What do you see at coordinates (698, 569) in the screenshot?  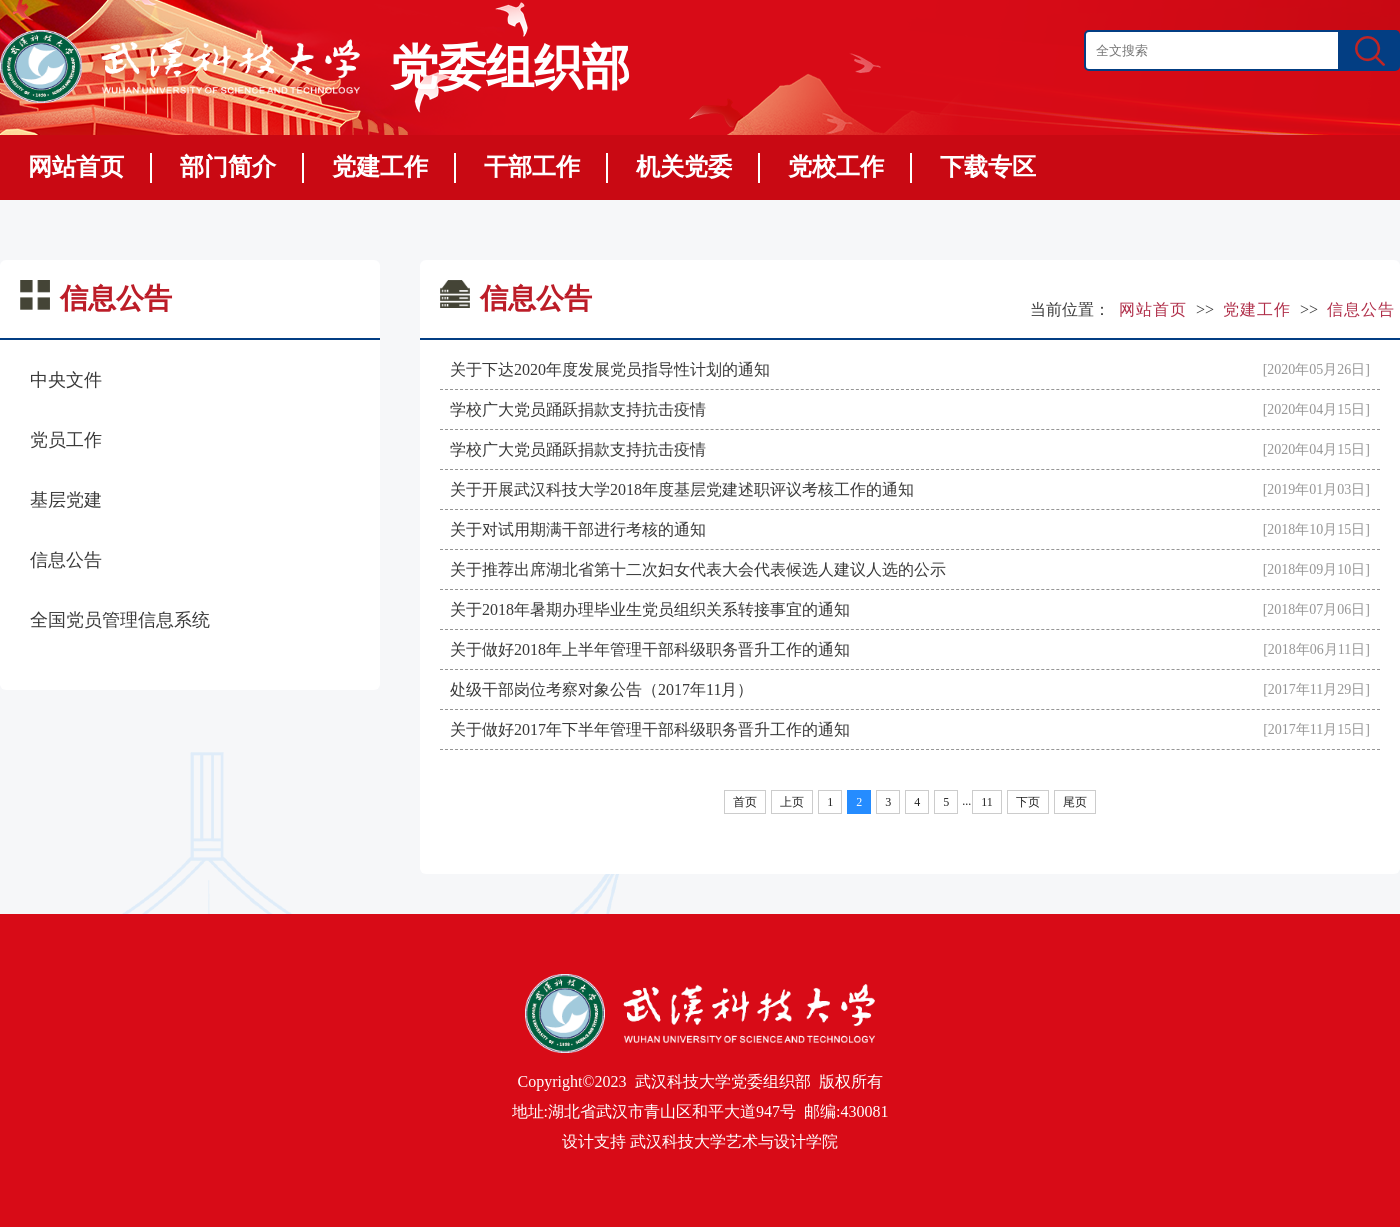 I see `关于推荐出席湖北省第十二次妇女代表大会代表候选人建议人选的公示` at bounding box center [698, 569].